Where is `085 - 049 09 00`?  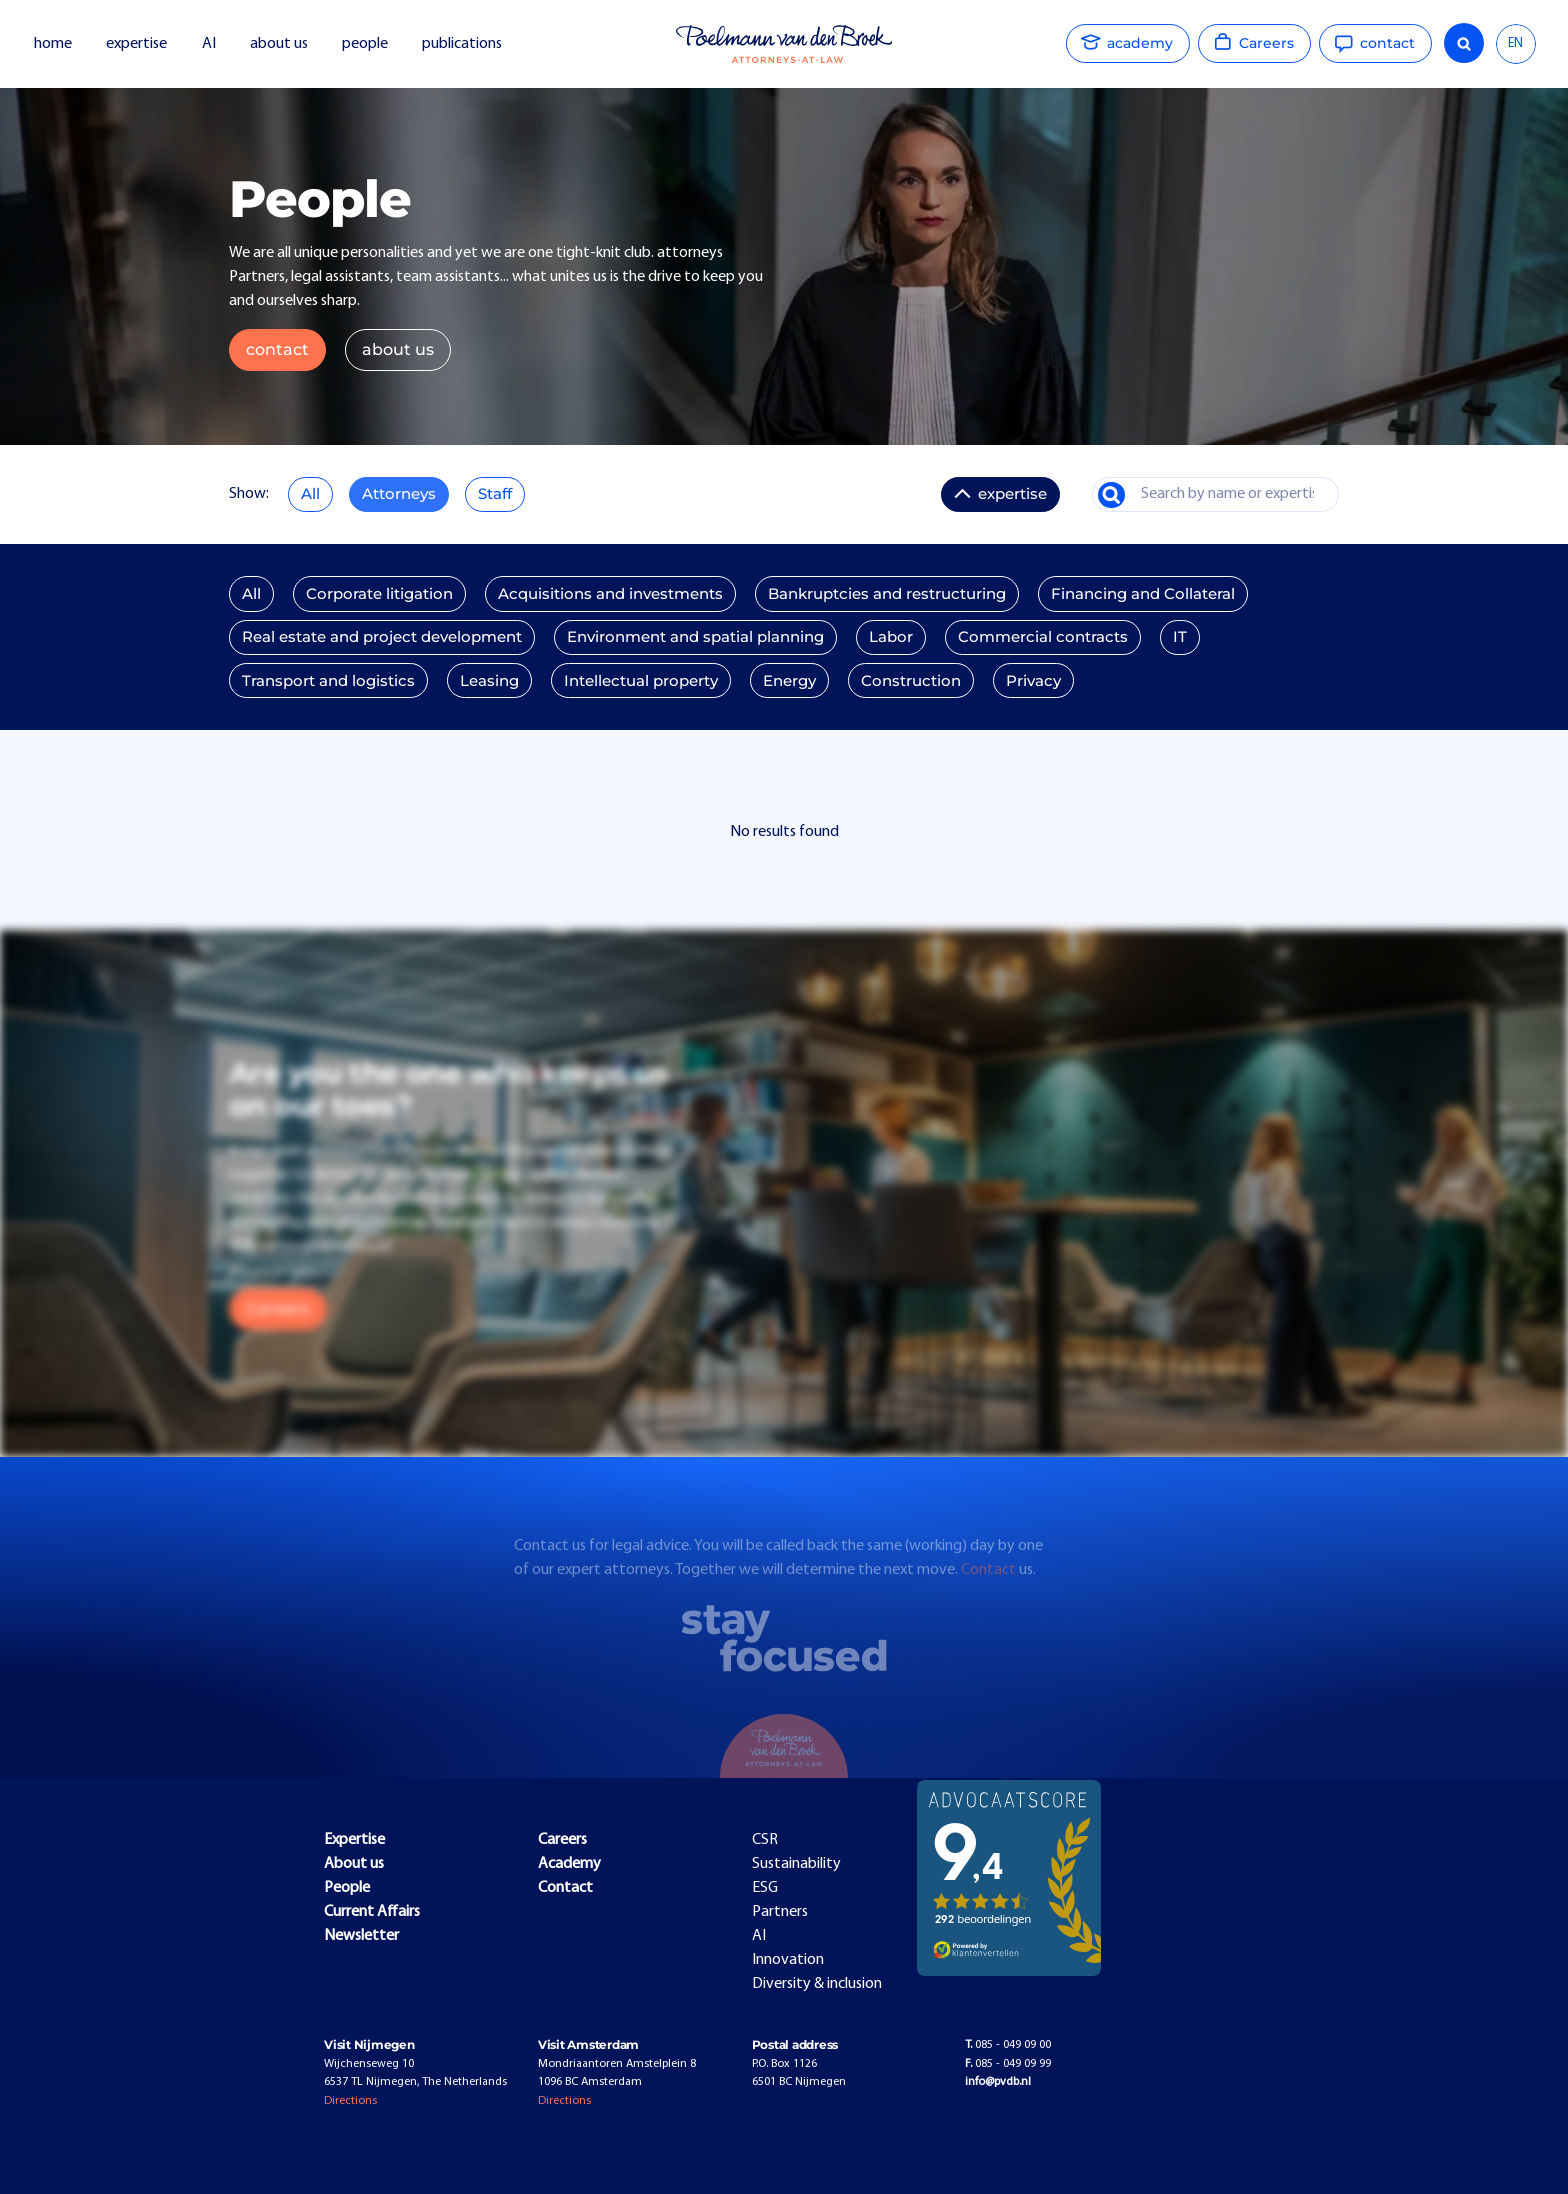
085 - 049 09 00 is located at coordinates (1008, 2045).